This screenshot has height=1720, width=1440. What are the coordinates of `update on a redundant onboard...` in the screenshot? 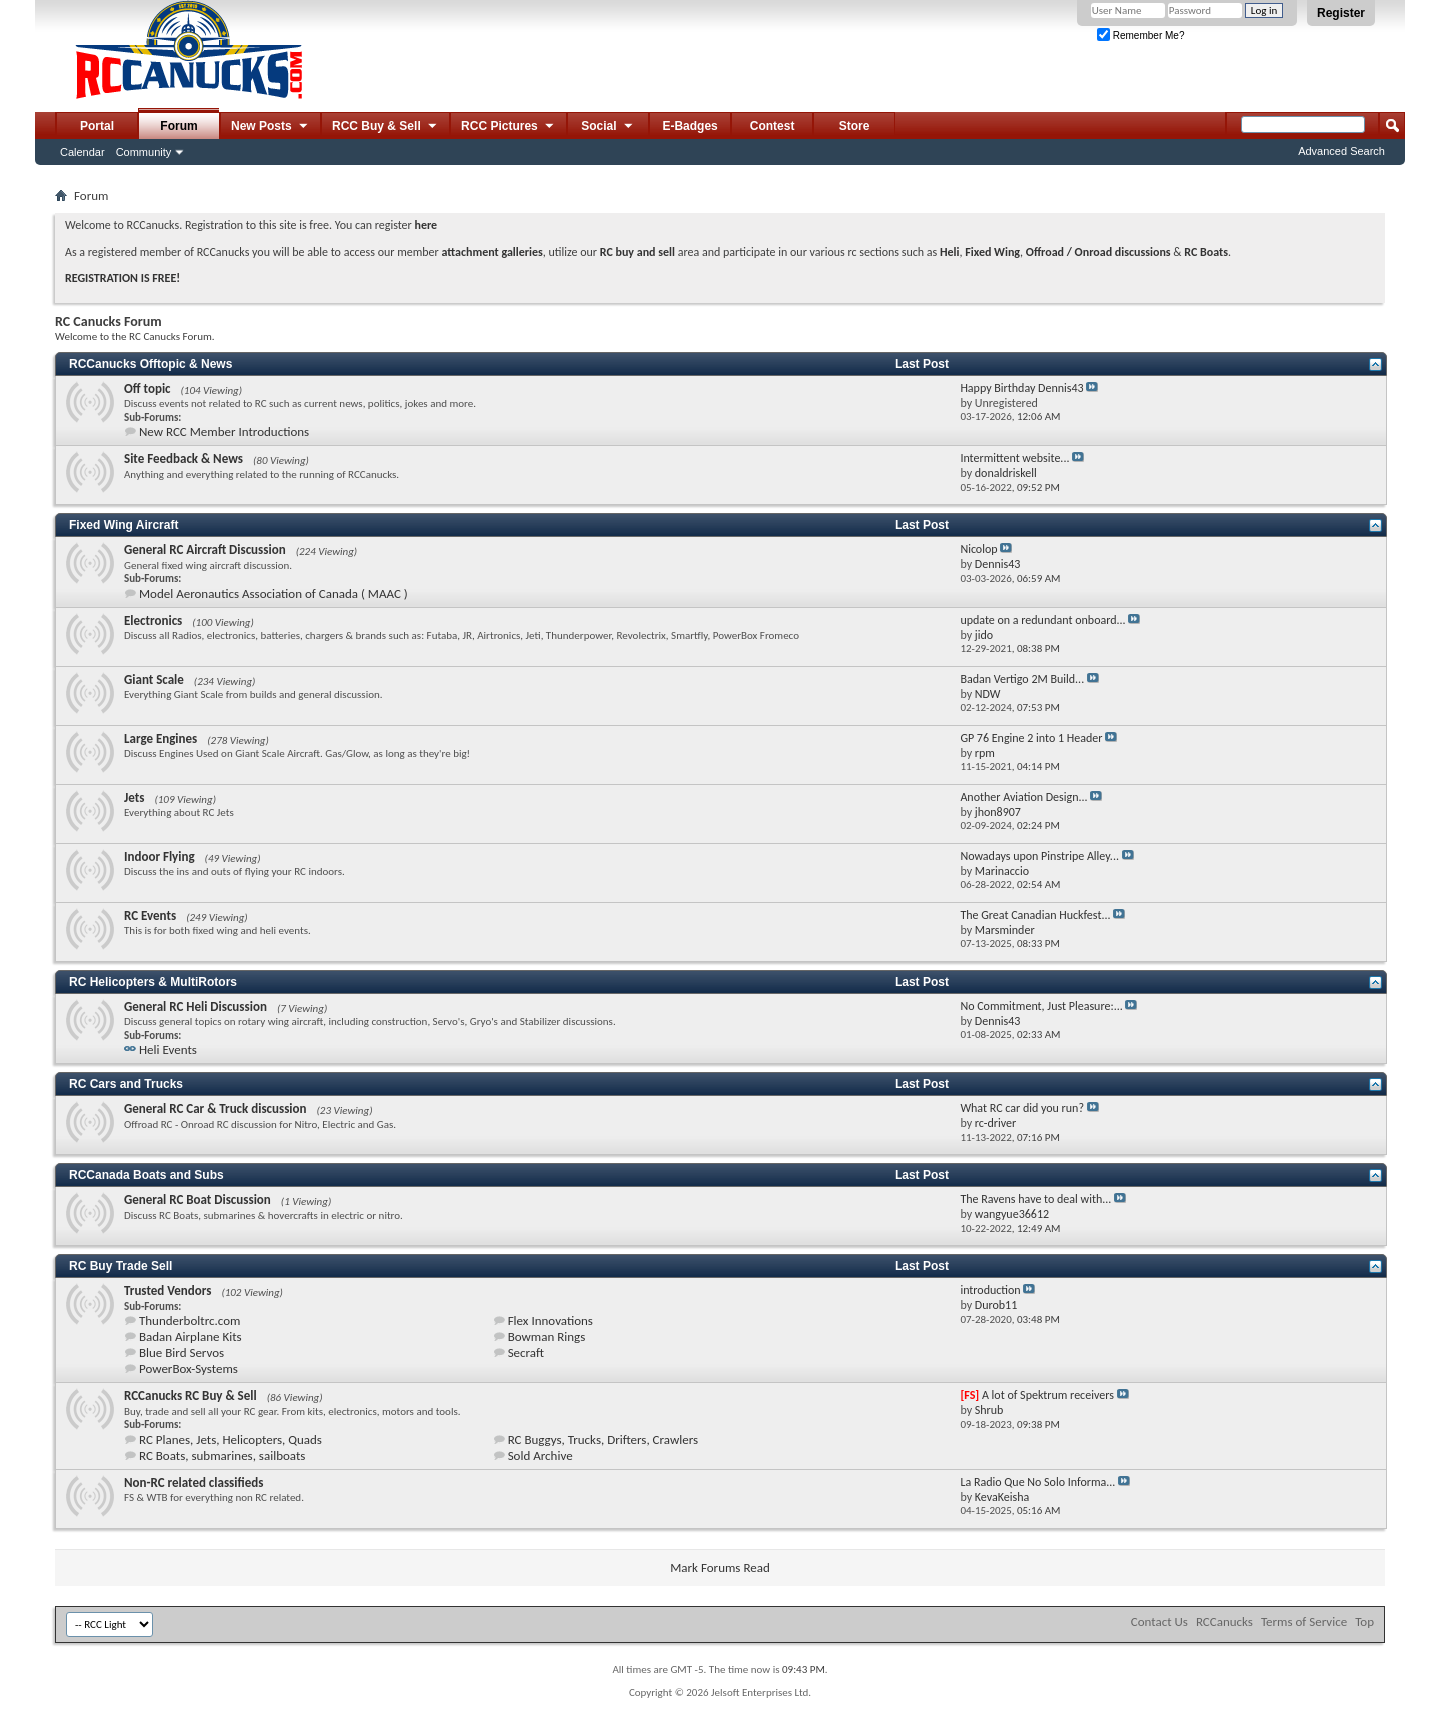 It's located at (1042, 620).